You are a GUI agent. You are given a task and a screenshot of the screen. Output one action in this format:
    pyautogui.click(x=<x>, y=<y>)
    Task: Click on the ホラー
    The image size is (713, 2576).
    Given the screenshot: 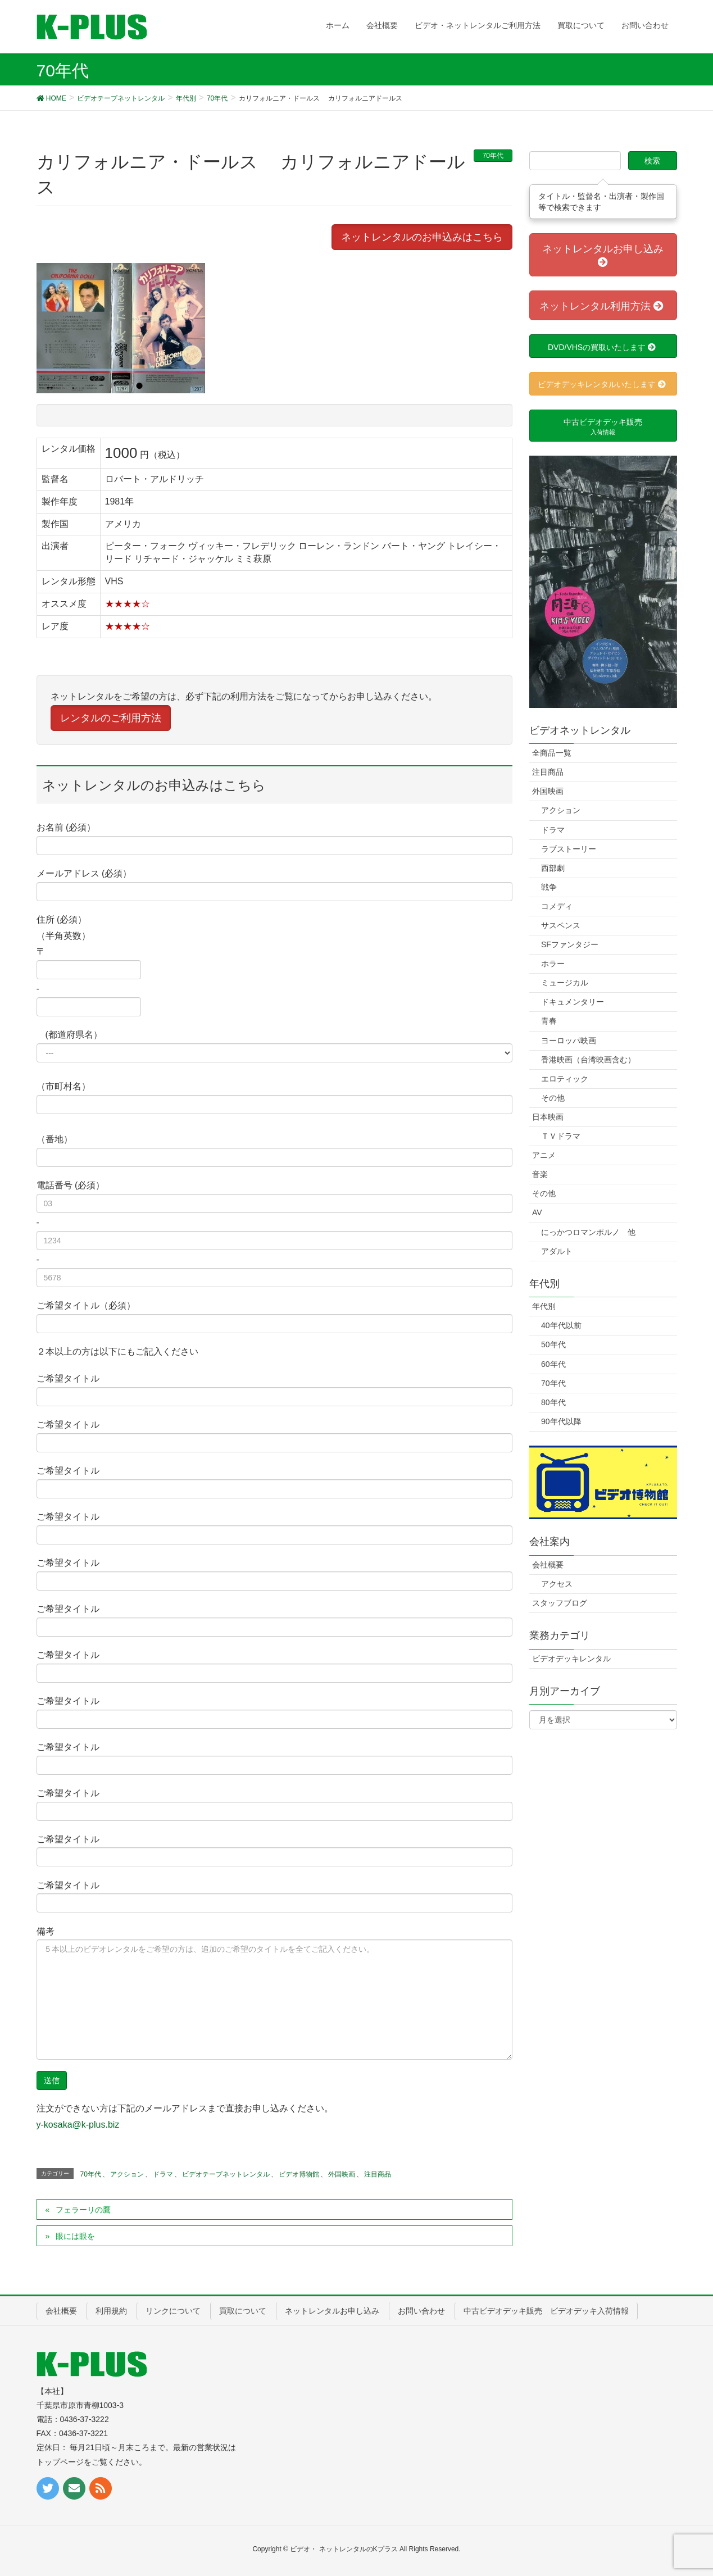 What is the action you would take?
    pyautogui.click(x=553, y=963)
    